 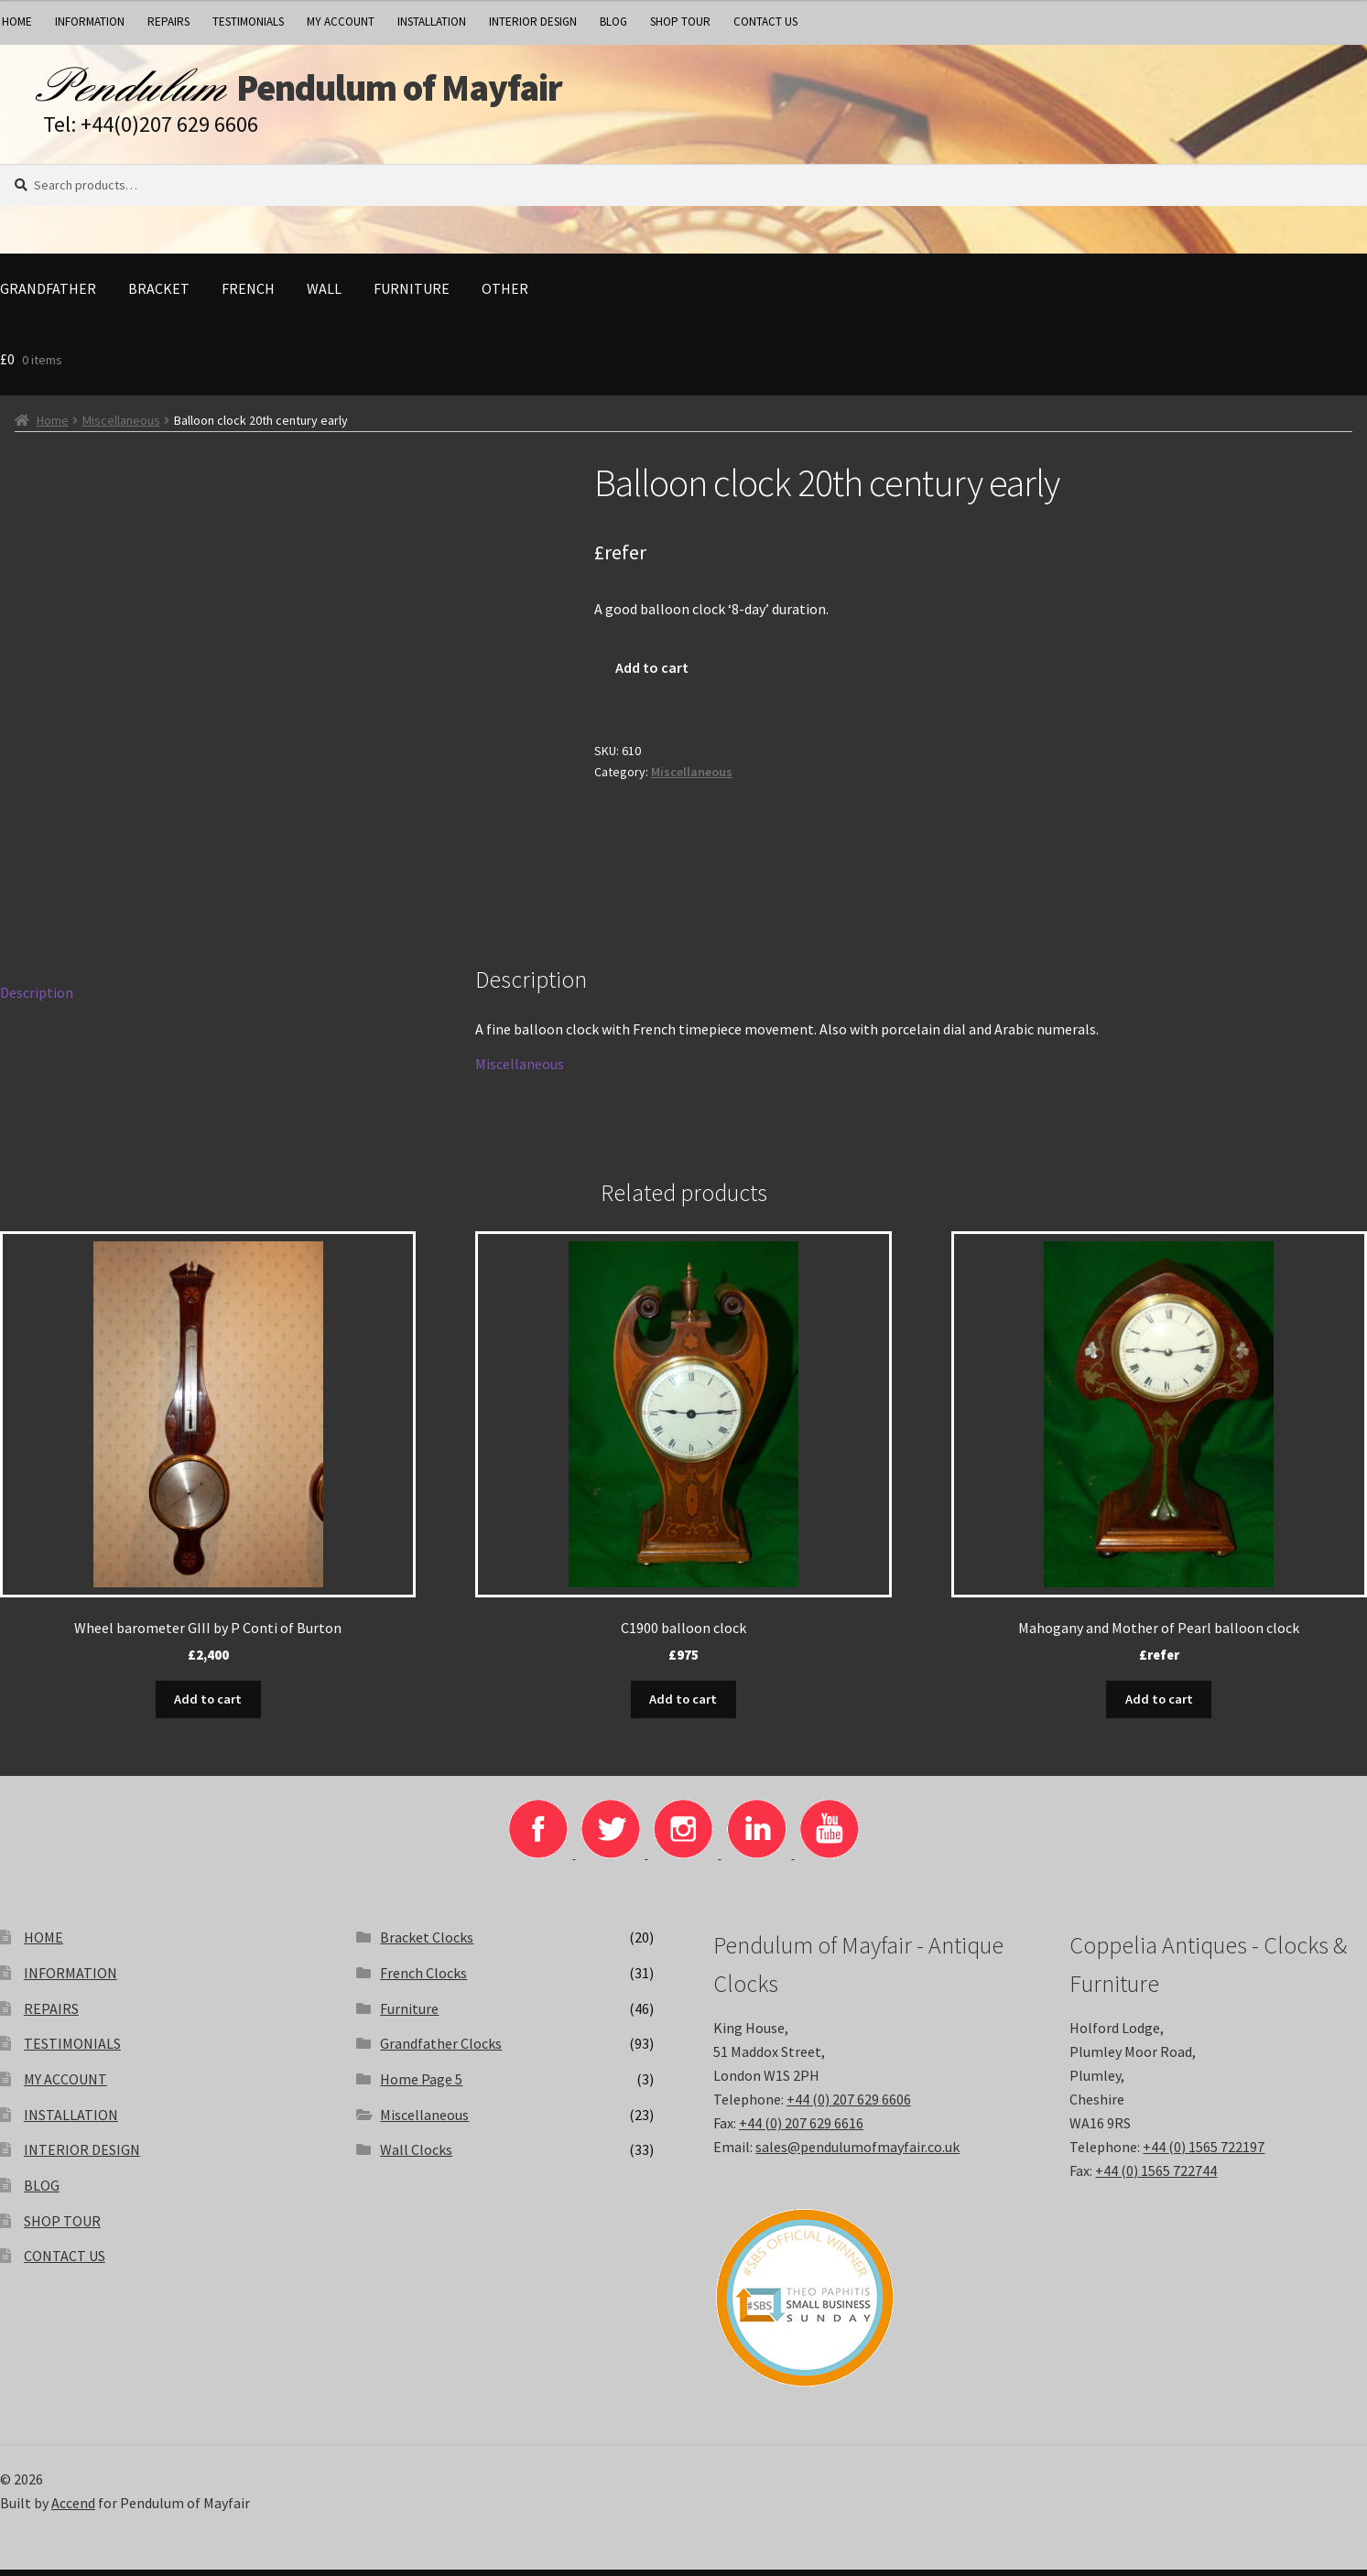 What do you see at coordinates (53, 428) in the screenshot?
I see `Home` at bounding box center [53, 428].